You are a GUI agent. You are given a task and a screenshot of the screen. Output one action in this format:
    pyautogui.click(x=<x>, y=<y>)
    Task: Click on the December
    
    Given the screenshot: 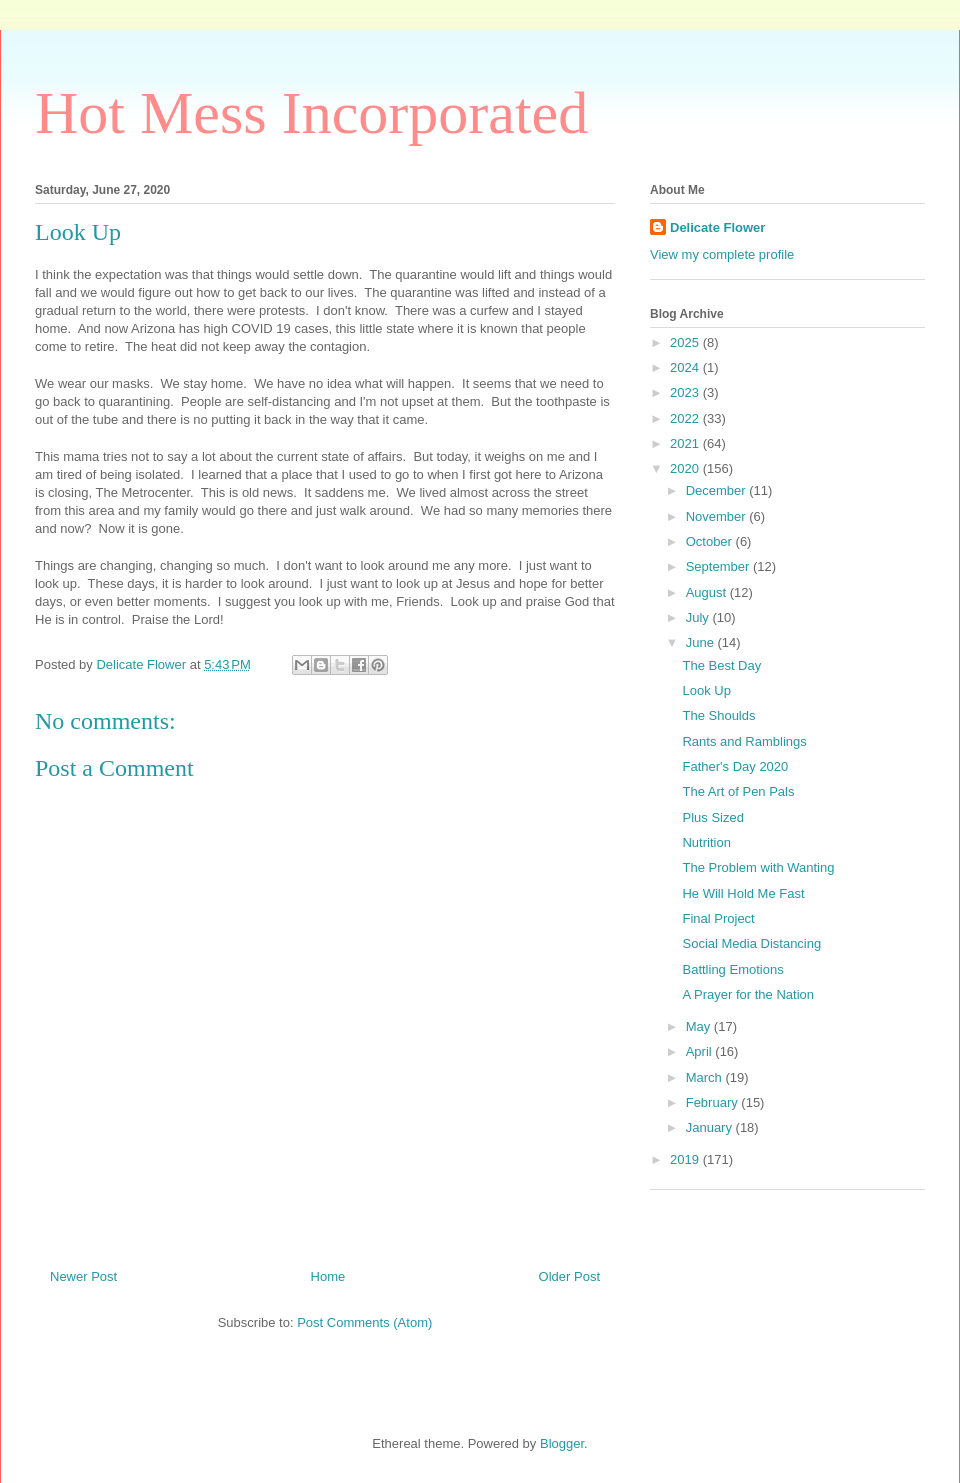 What is the action you would take?
    pyautogui.click(x=718, y=490)
    